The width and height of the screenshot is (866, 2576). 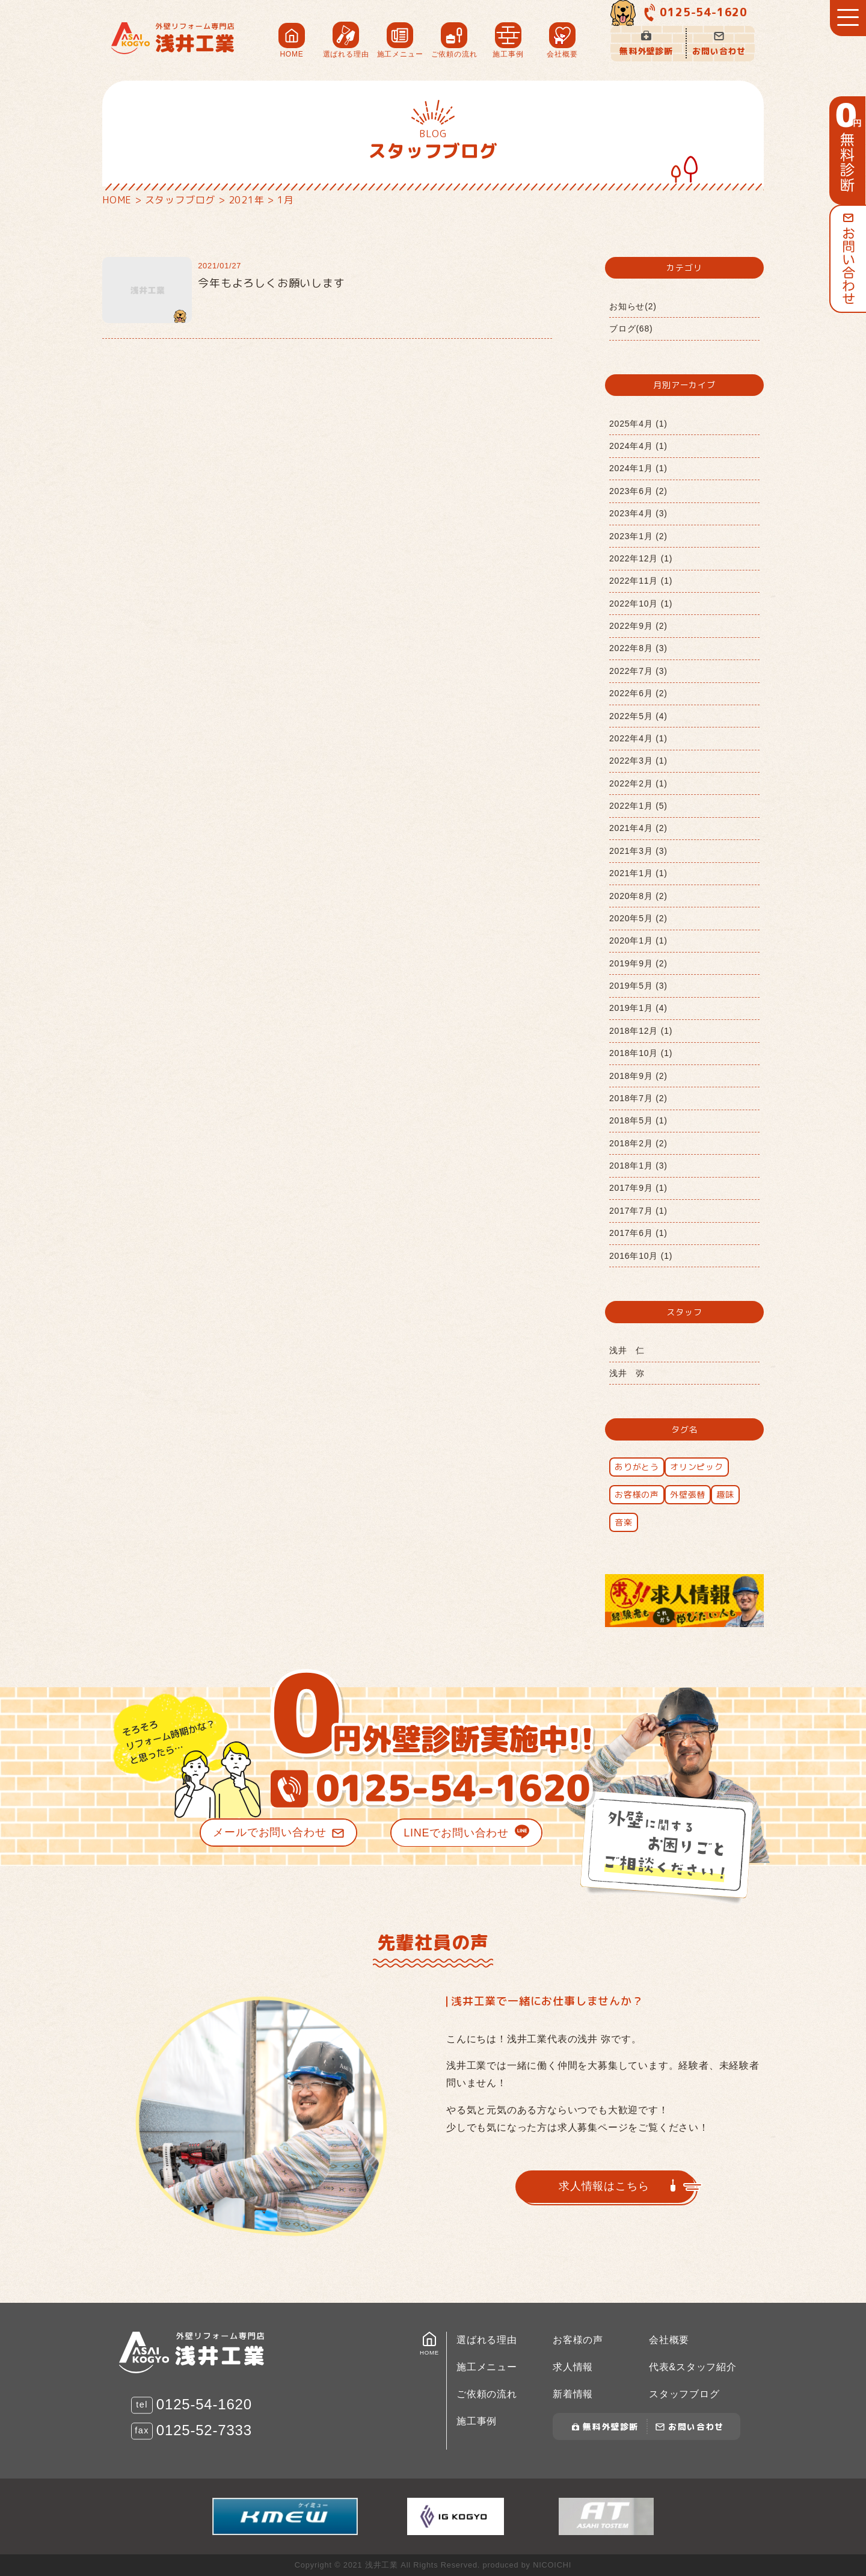 I want to click on 施工メニュー, so click(x=486, y=2367).